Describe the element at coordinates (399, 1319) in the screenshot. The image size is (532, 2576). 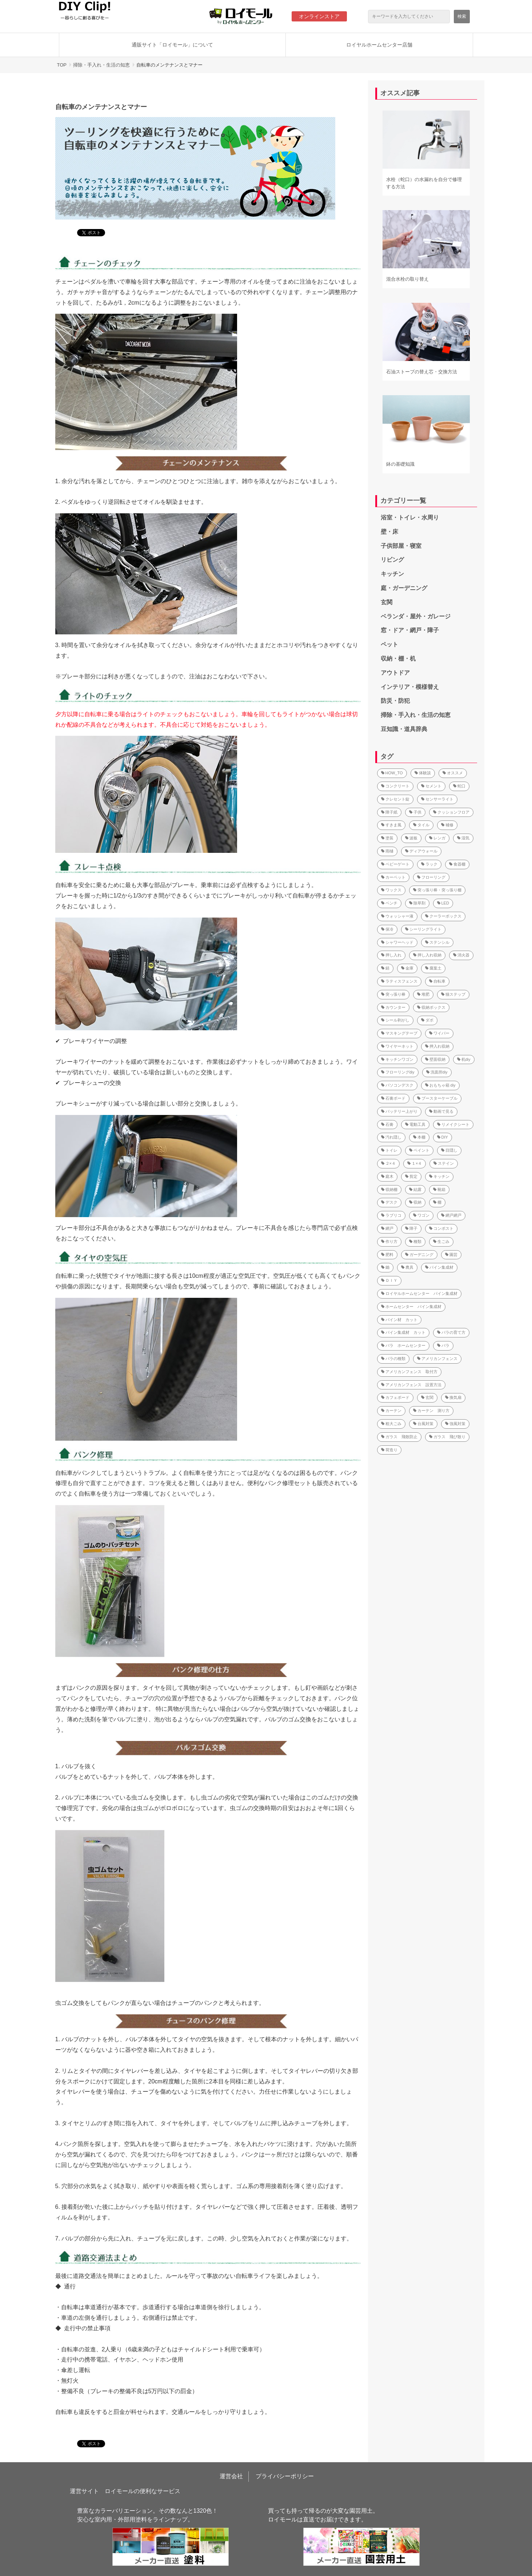
I see `パイン材 カット` at that location.